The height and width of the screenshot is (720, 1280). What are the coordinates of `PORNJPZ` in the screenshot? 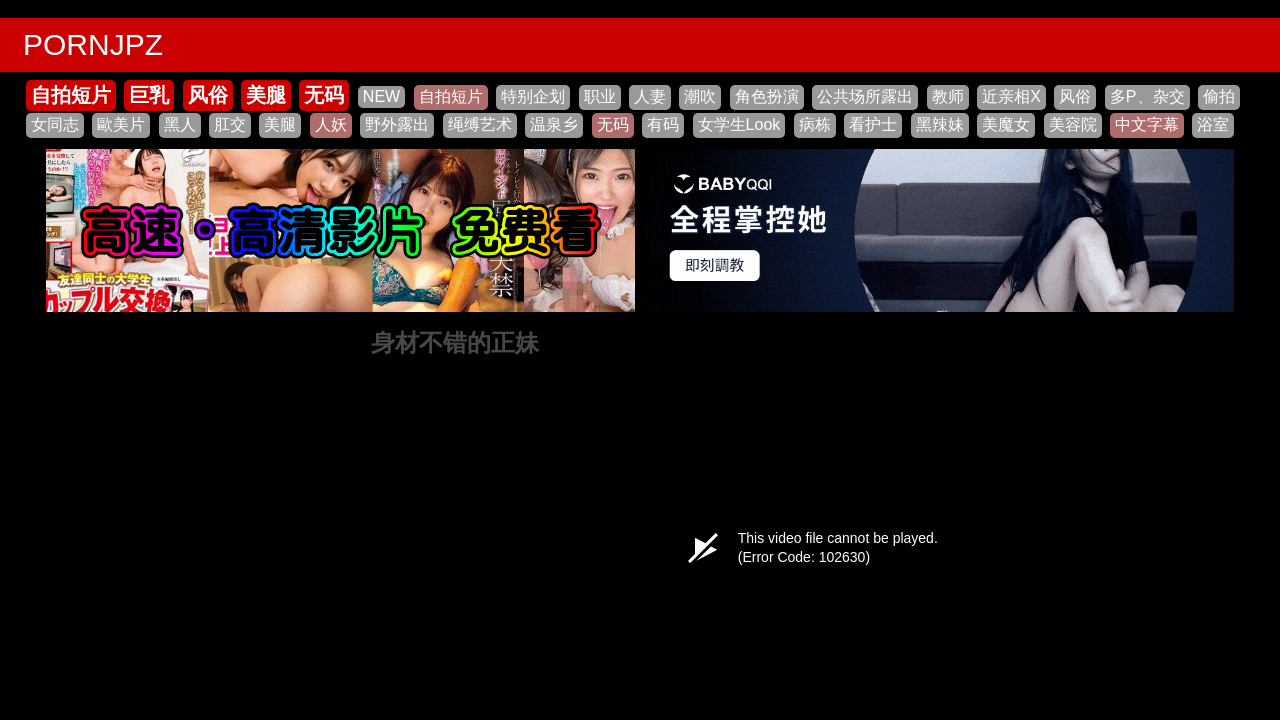 It's located at (93, 44).